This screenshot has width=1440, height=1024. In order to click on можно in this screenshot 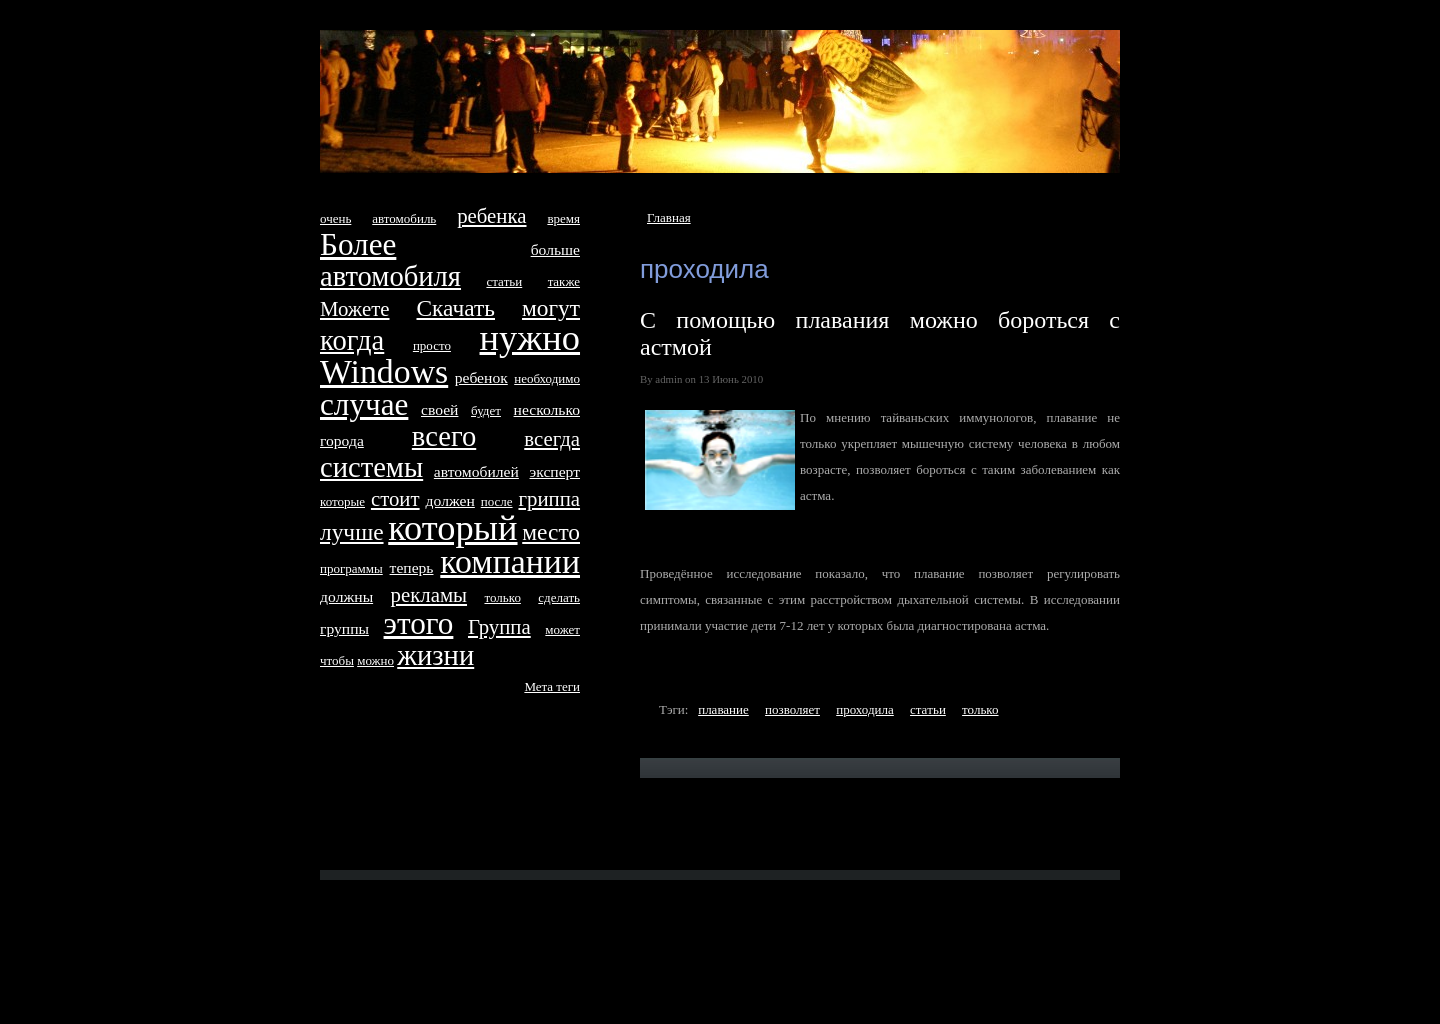, I will do `click(375, 660)`.